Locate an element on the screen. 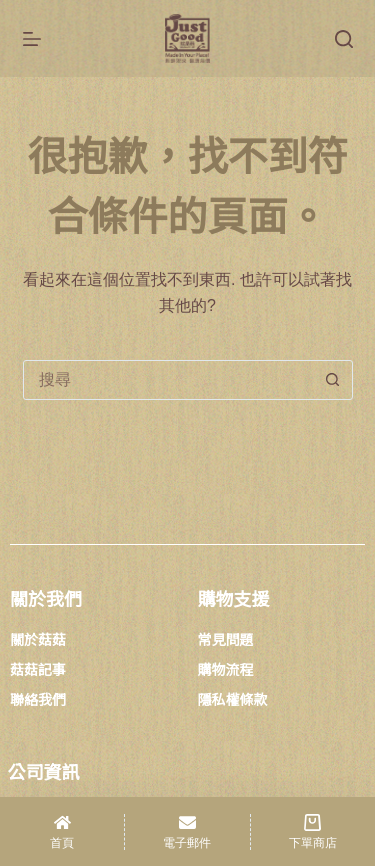 The width and height of the screenshot is (375, 866). [搜尋按鈕] is located at coordinates (333, 380).